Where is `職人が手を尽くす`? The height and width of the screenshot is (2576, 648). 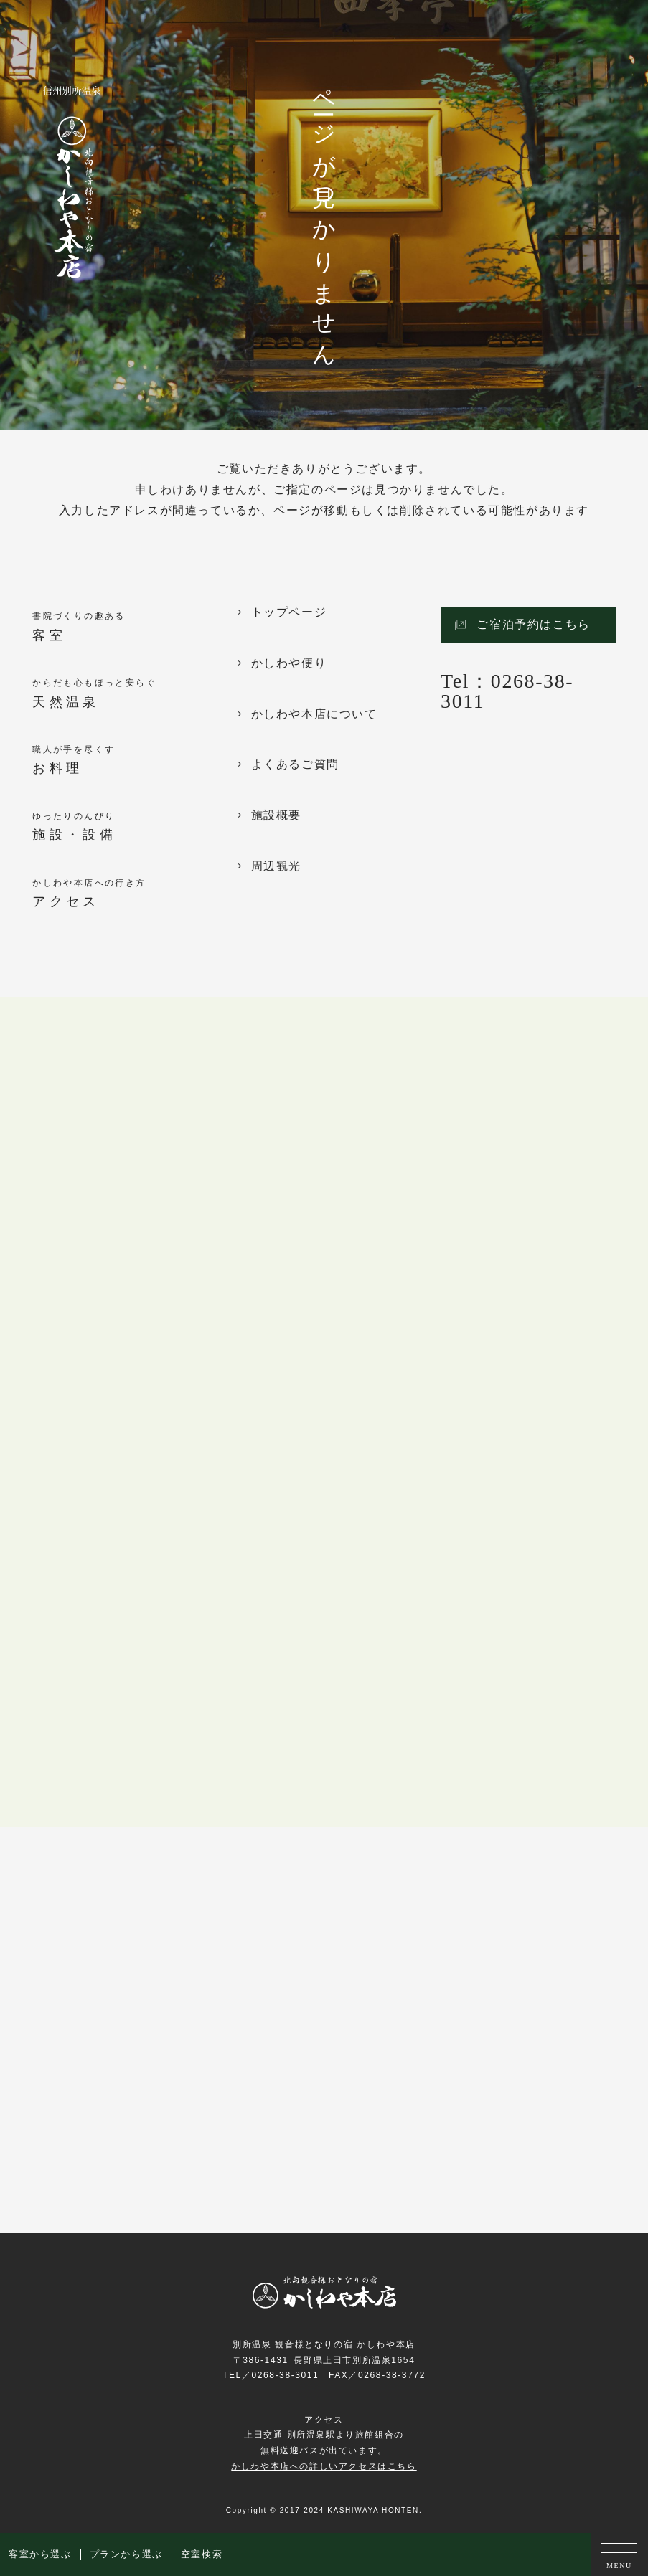 職人が手を尽くす is located at coordinates (134, 761).